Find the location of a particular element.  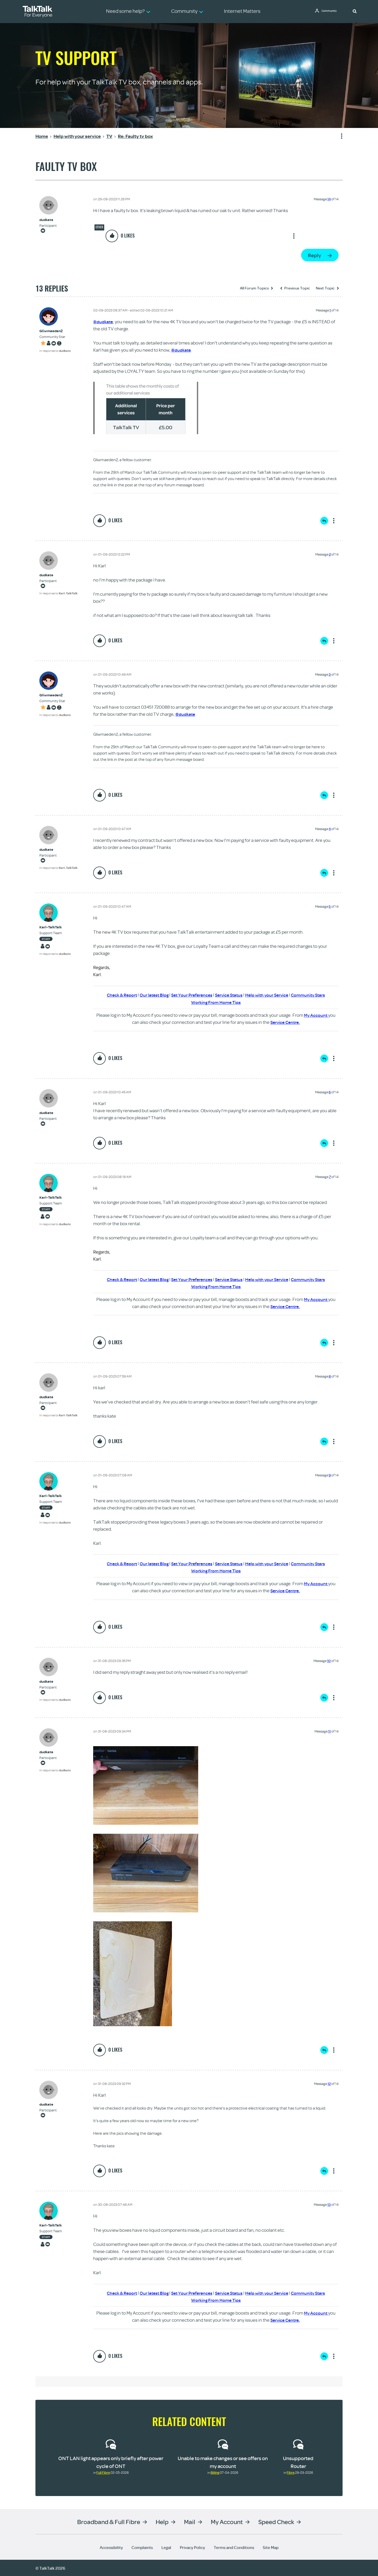

13 [Message 13 of 14] is located at coordinates (329, 2204).